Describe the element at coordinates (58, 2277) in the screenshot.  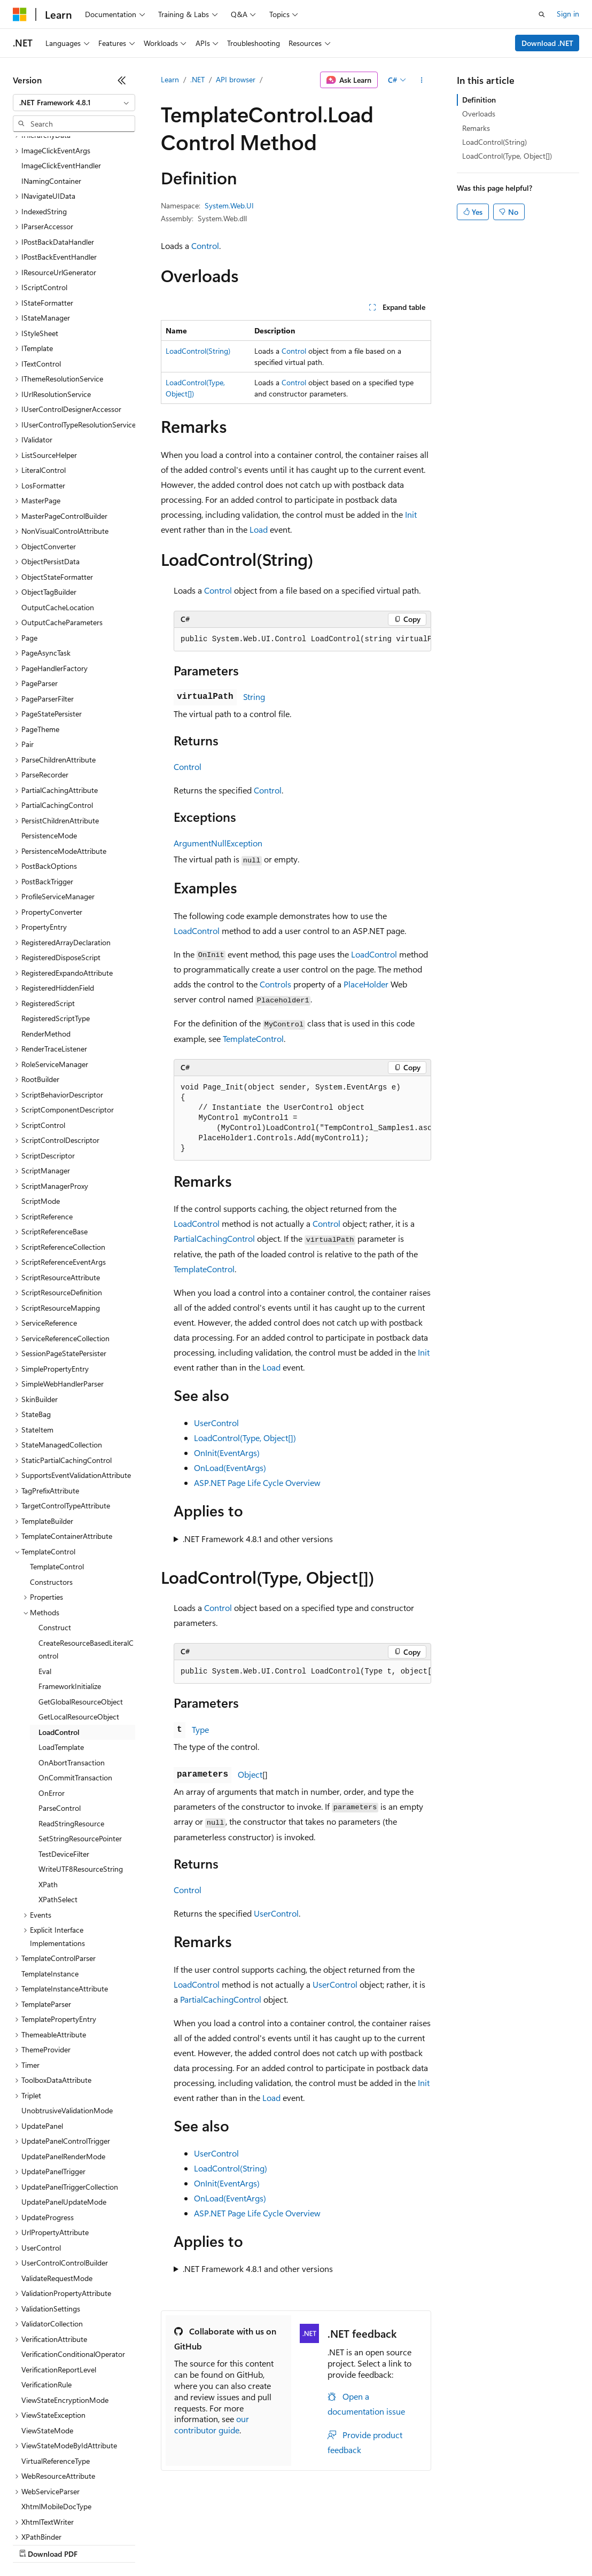
I see `VerificationReportLevel [treeitem]` at that location.